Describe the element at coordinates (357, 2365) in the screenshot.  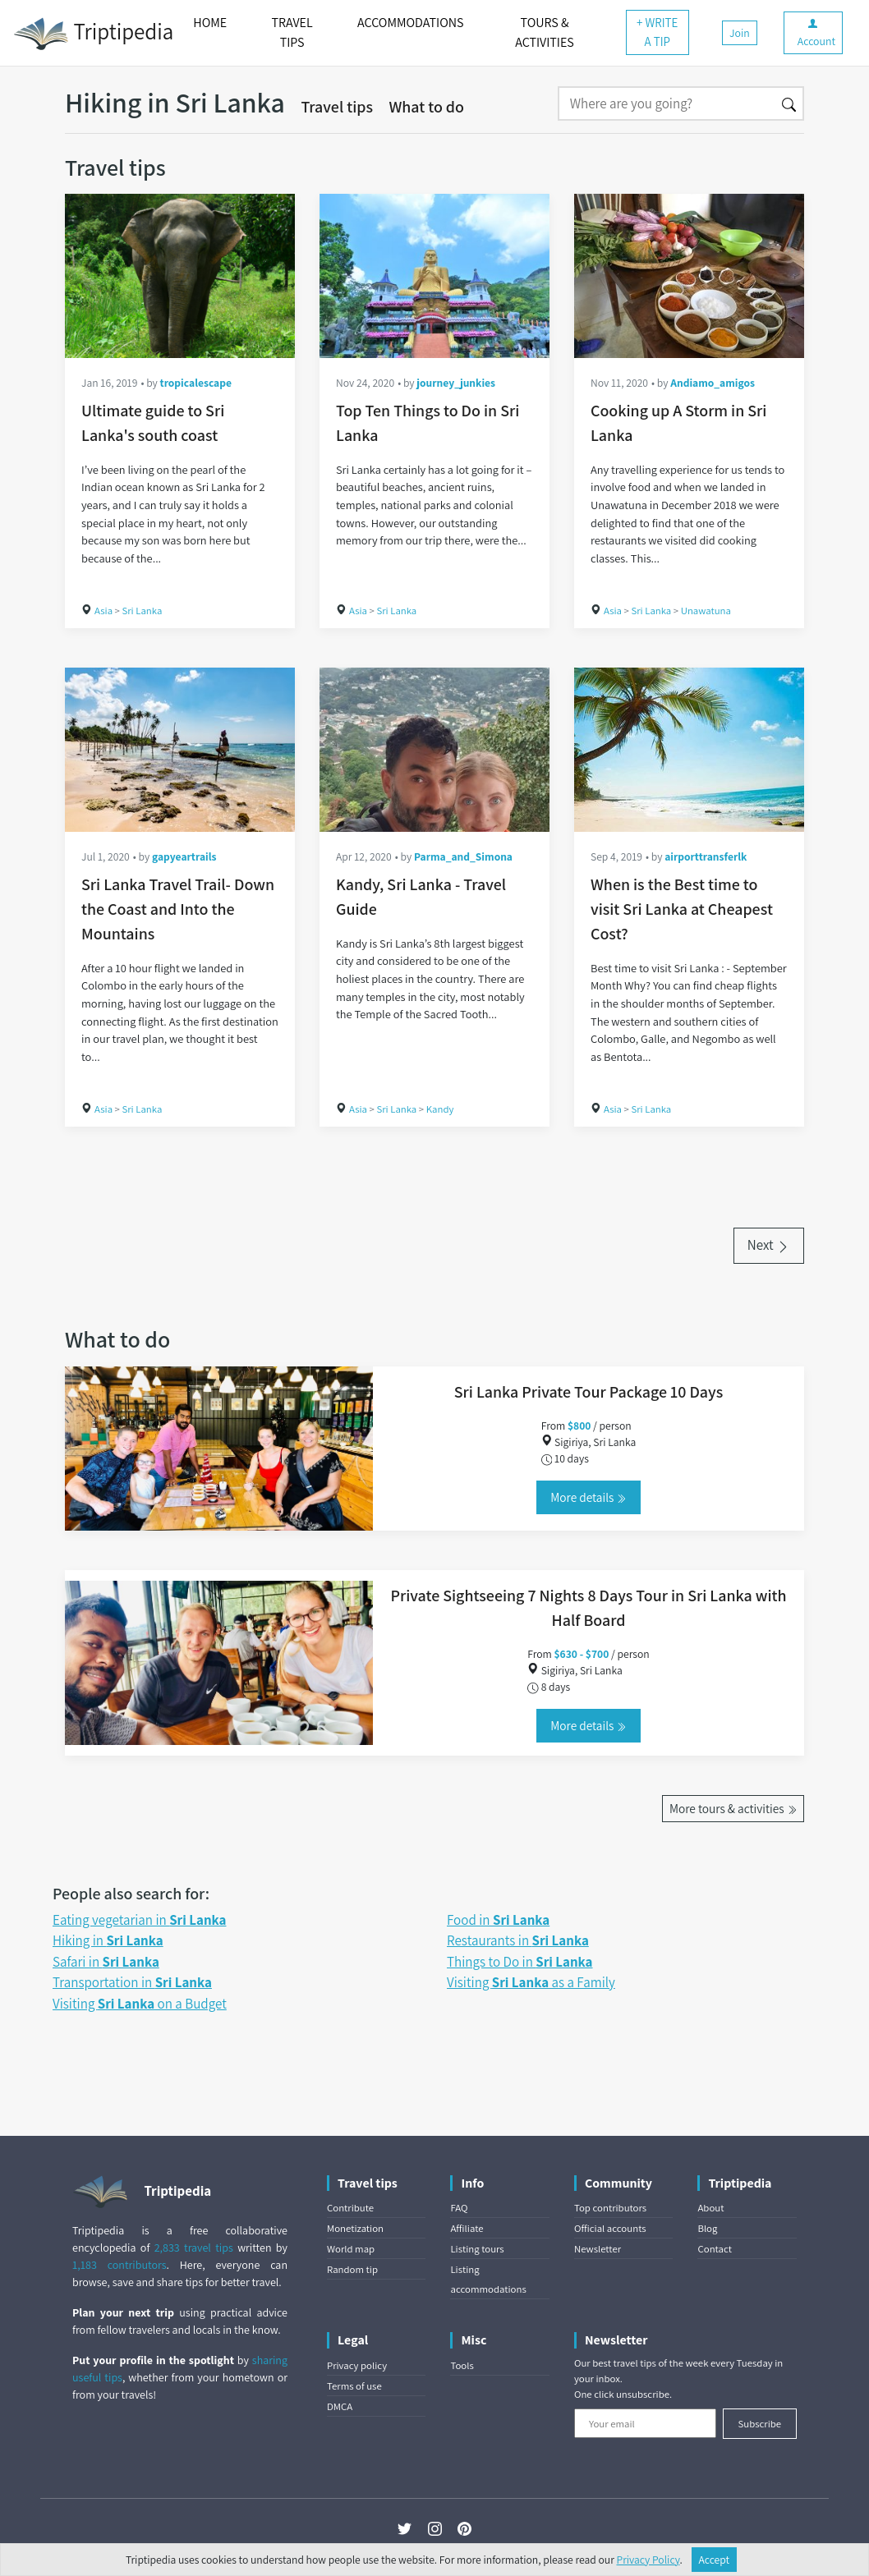
I see `Privacy policy` at that location.